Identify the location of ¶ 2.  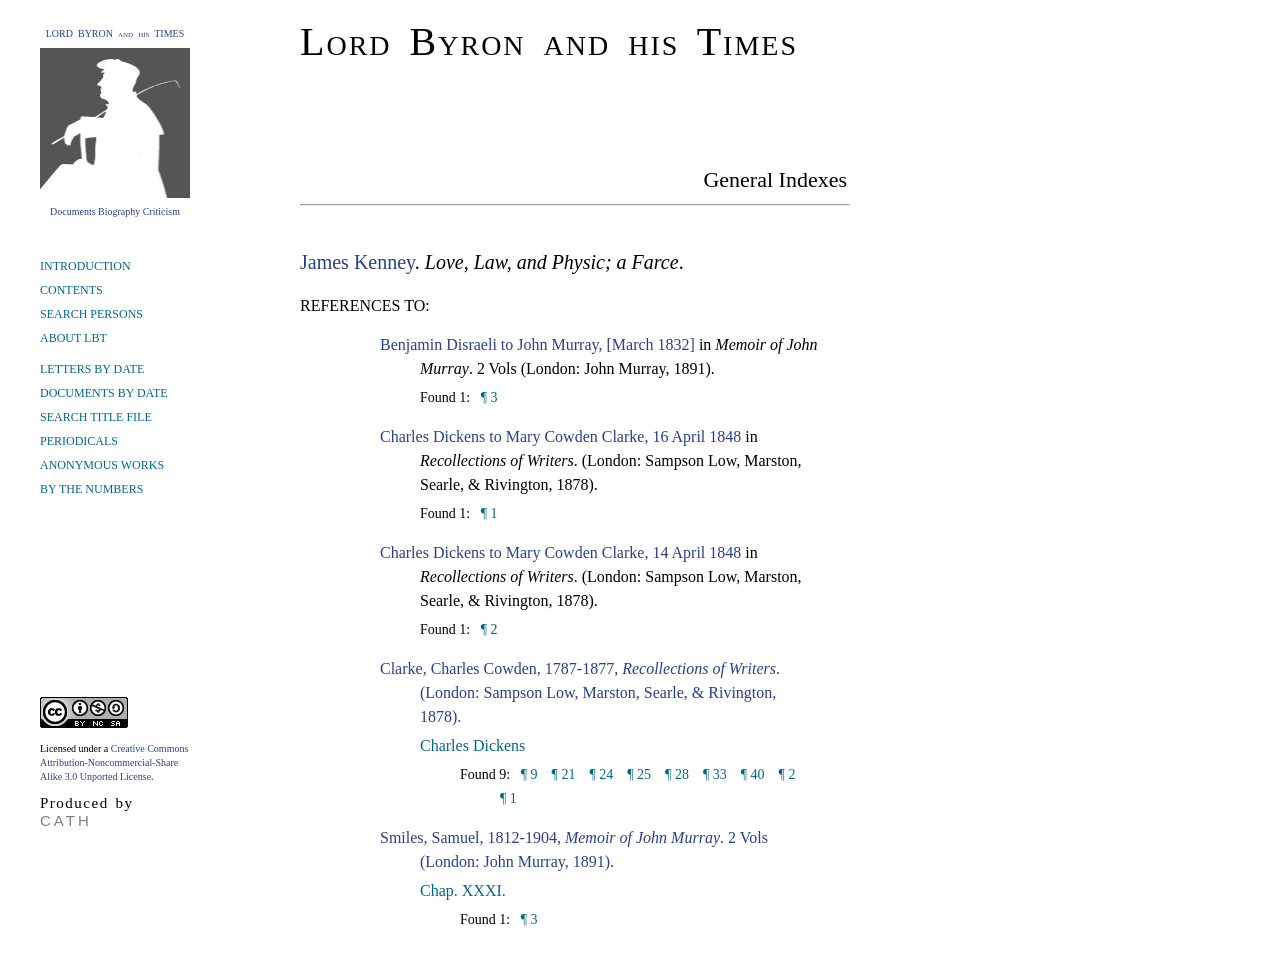
(487, 629).